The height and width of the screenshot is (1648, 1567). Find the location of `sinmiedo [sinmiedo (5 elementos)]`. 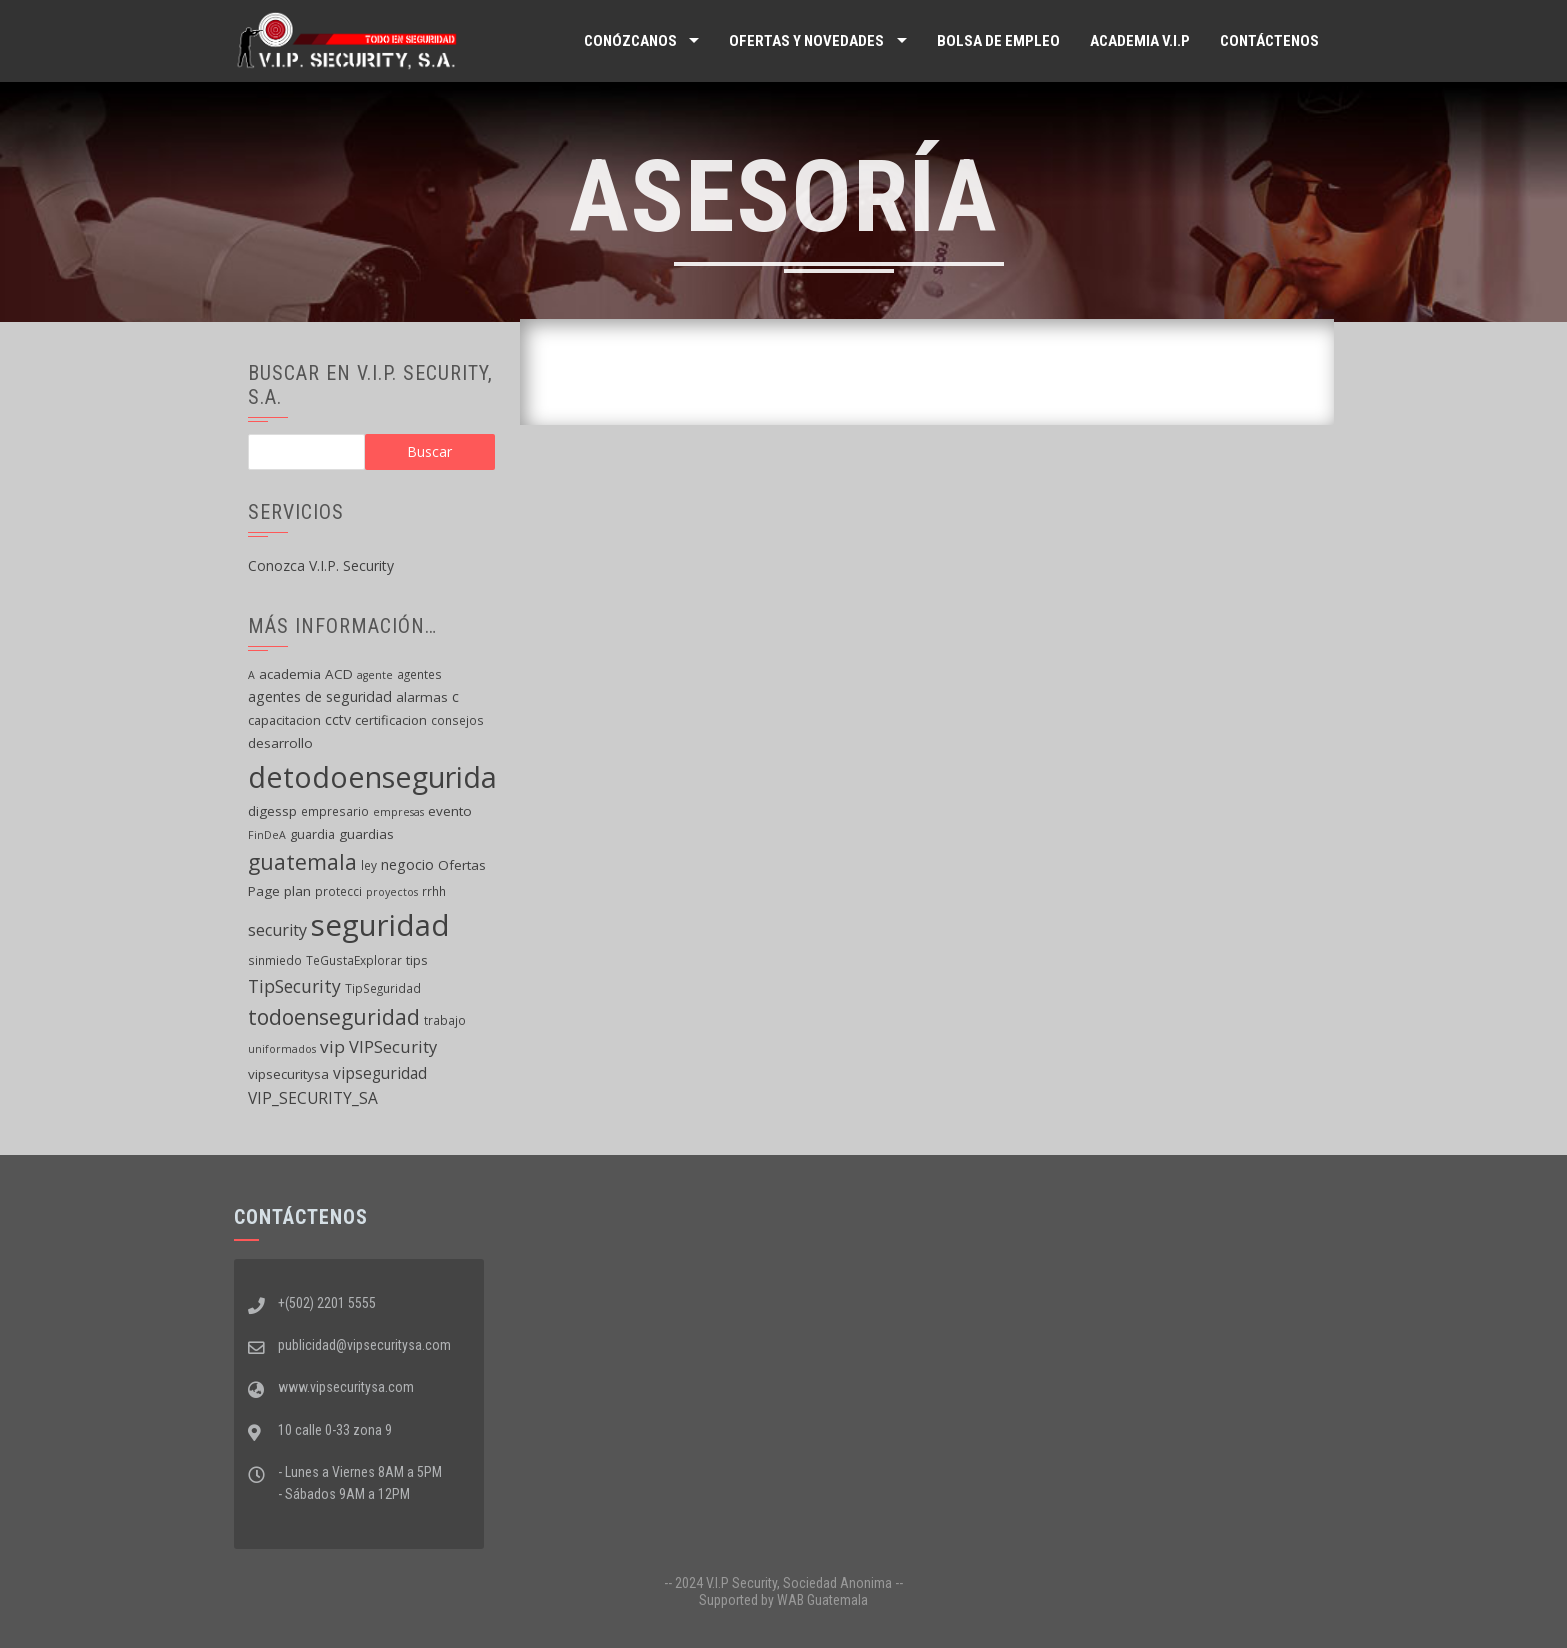

sinmiedo [sinmiedo (5 elementos)] is located at coordinates (275, 960).